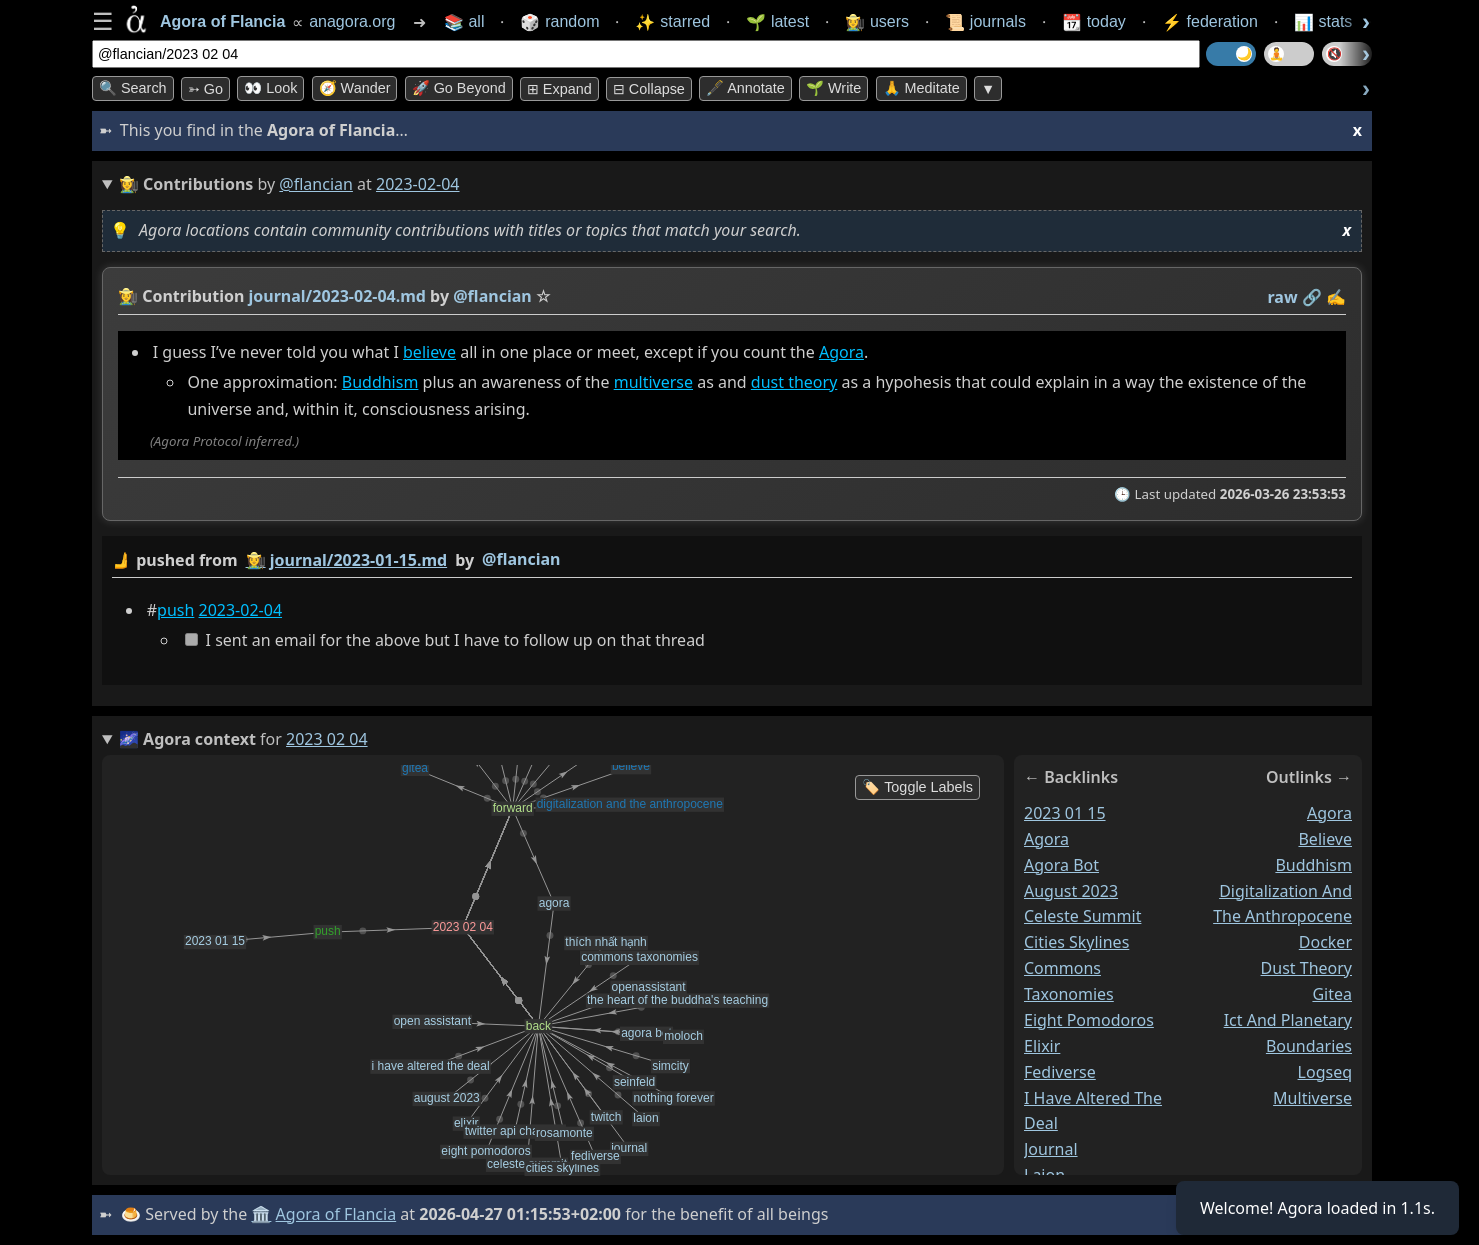 The width and height of the screenshot is (1479, 1245). Describe the element at coordinates (649, 89) in the screenshot. I see `⊟ collapse` at that location.